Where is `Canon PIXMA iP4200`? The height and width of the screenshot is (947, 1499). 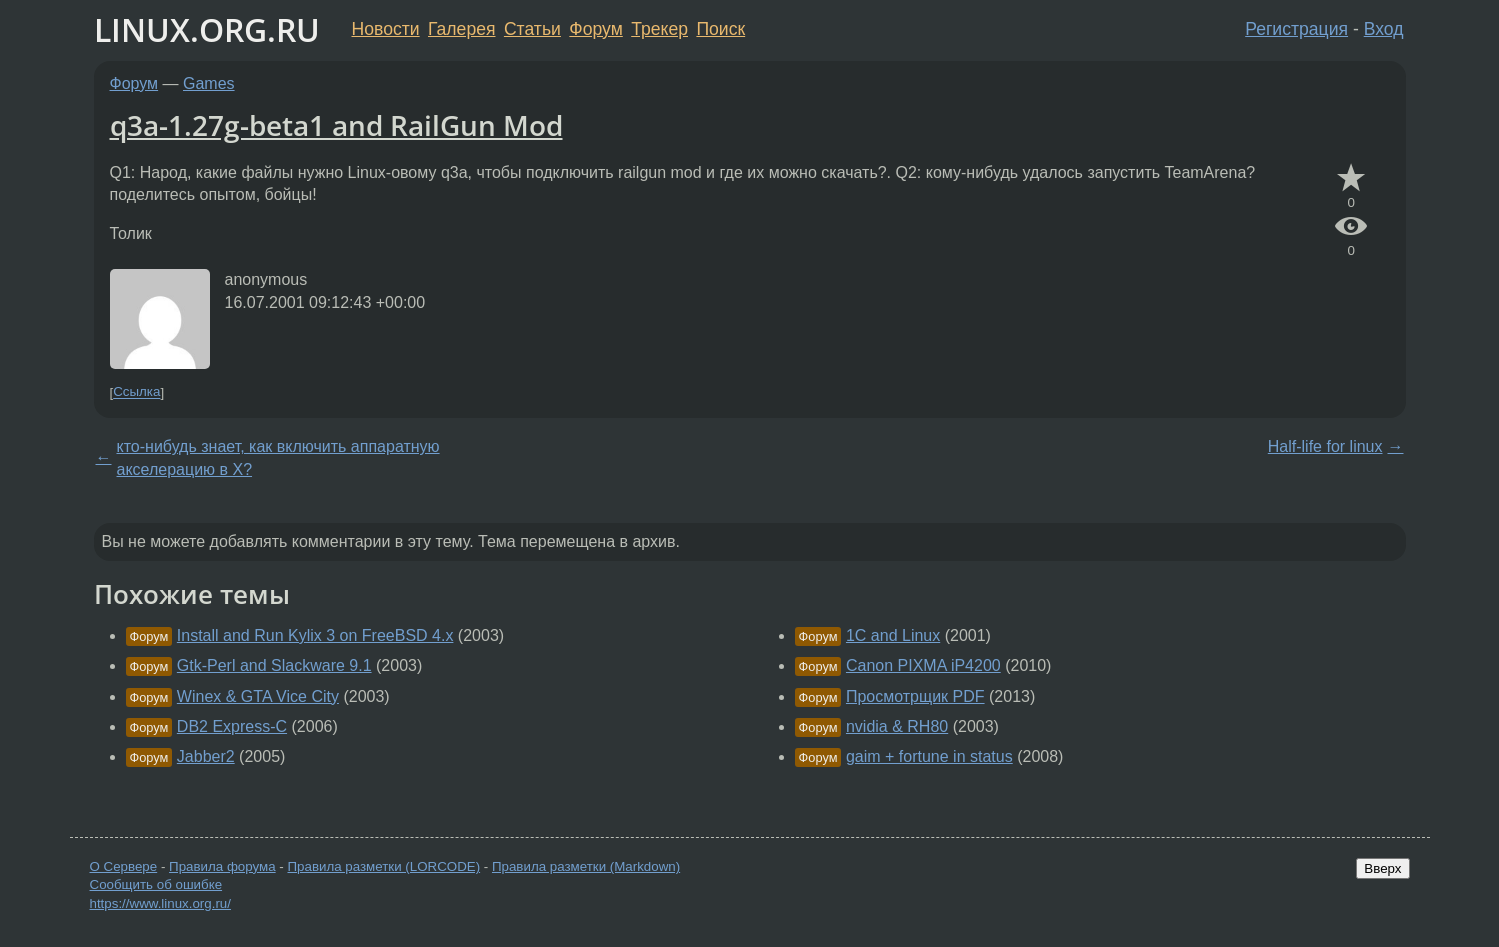 Canon PIXMA iP4200 is located at coordinates (923, 665).